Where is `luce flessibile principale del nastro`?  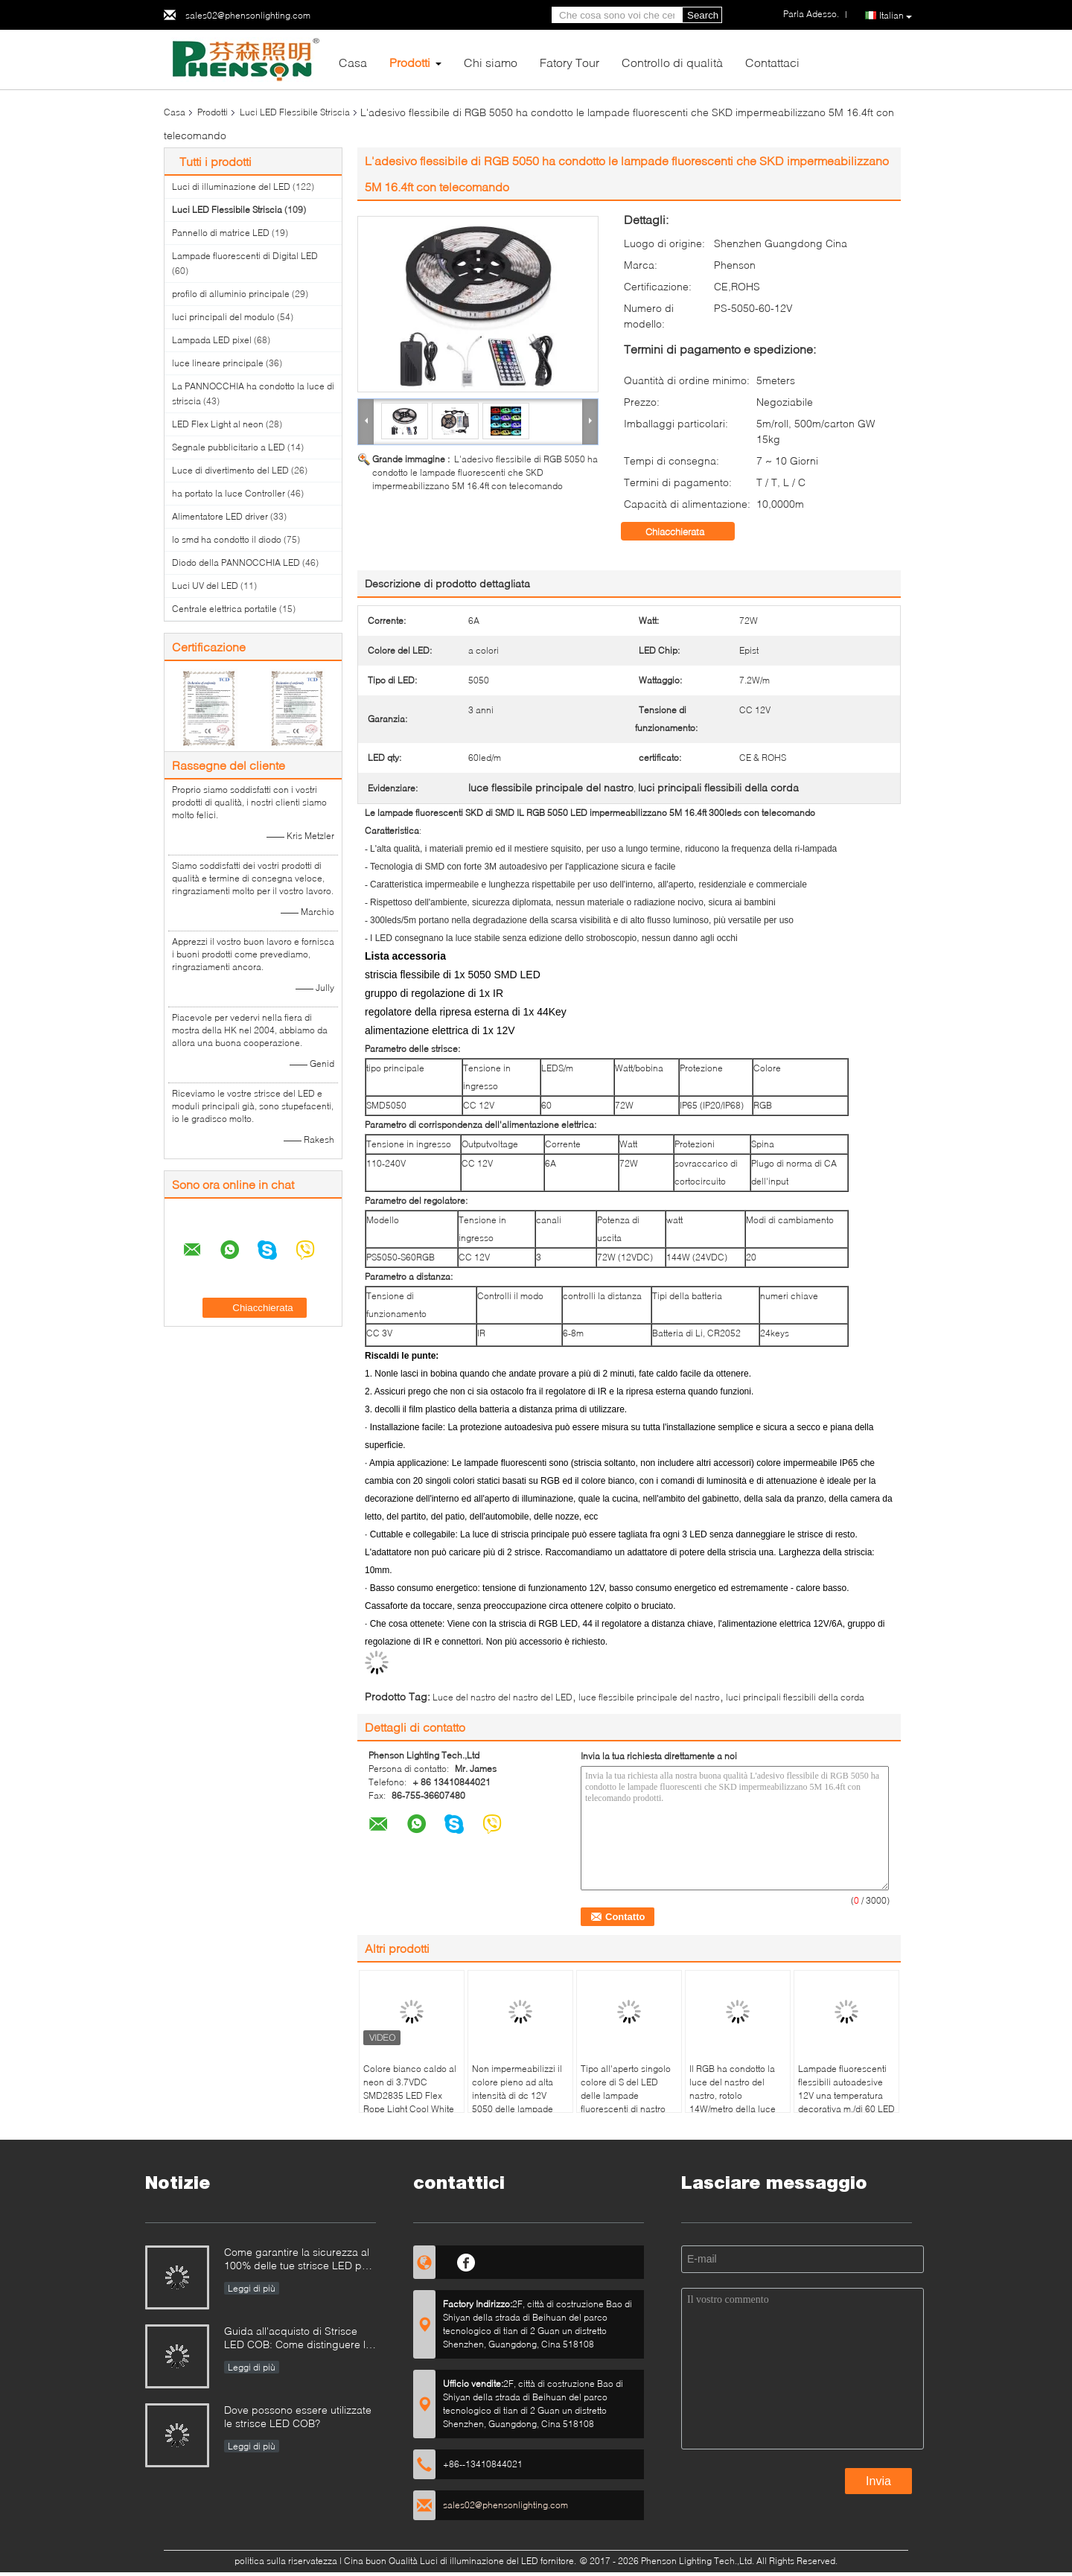 luce flessibile principale del nastro is located at coordinates (649, 1697).